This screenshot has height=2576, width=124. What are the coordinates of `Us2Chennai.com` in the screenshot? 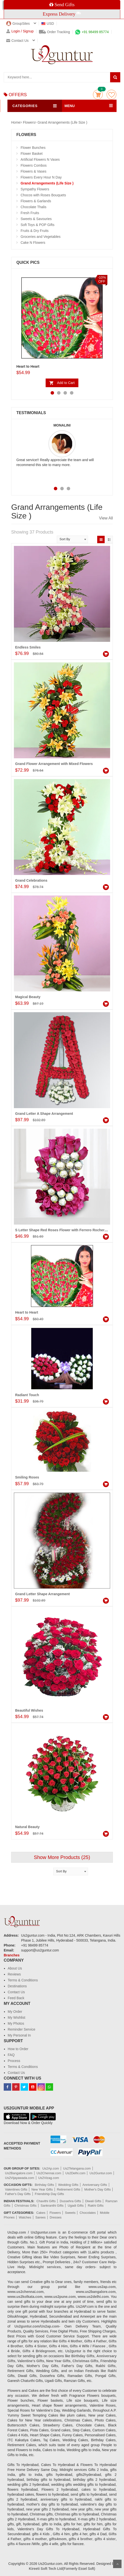 It's located at (48, 2173).